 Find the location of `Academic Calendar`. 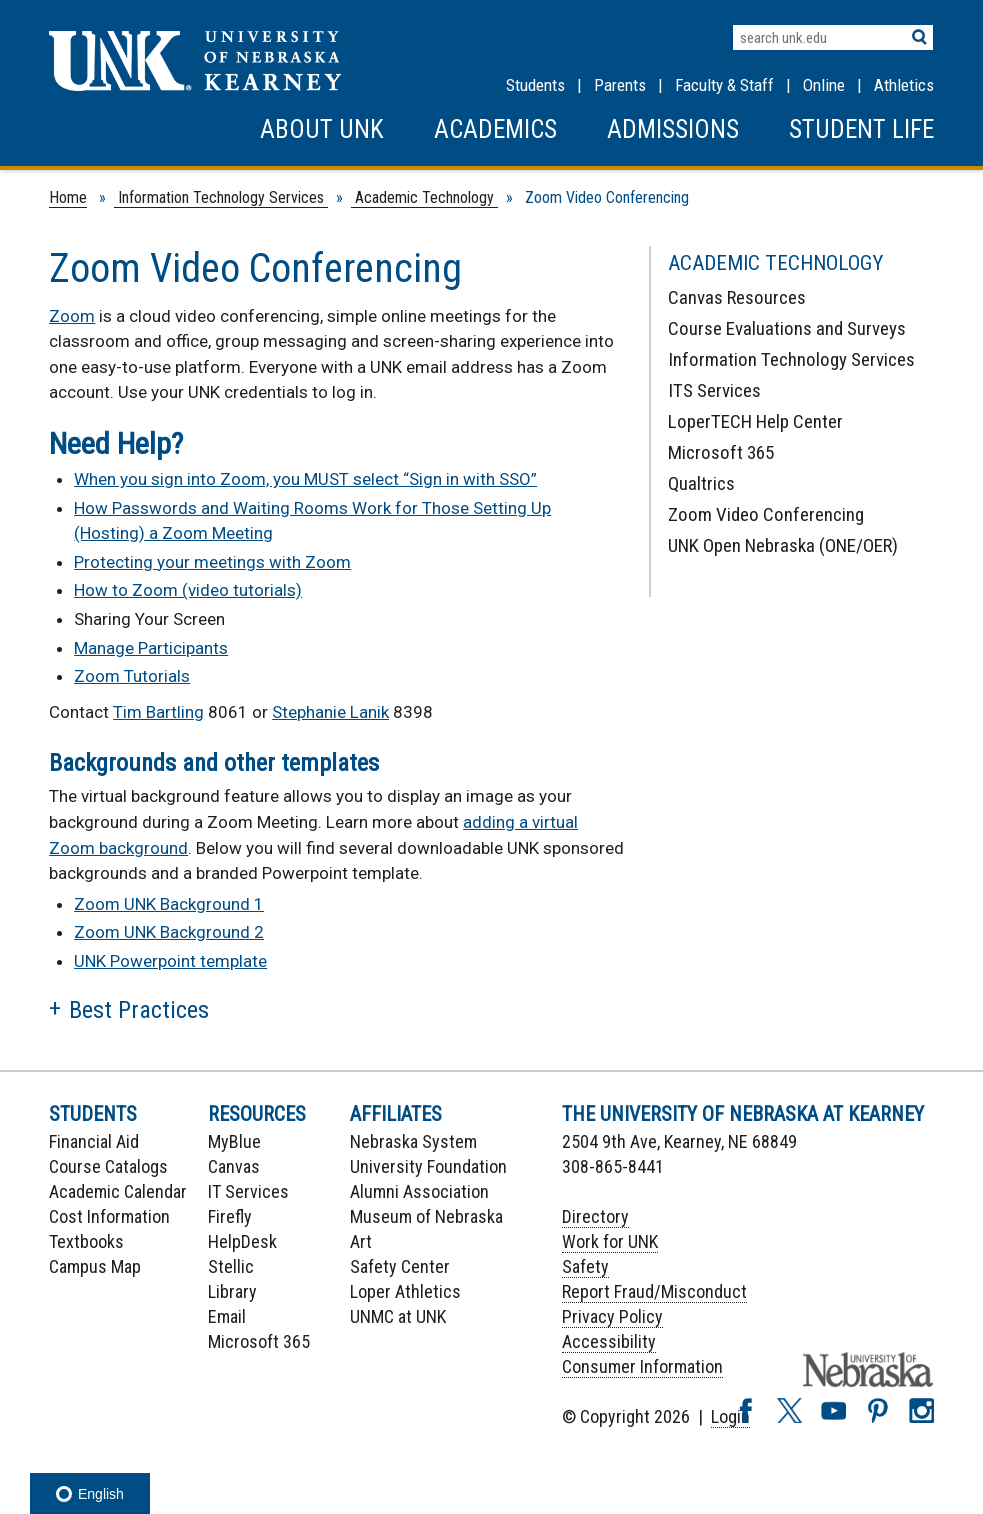

Academic Calendar is located at coordinates (118, 1191).